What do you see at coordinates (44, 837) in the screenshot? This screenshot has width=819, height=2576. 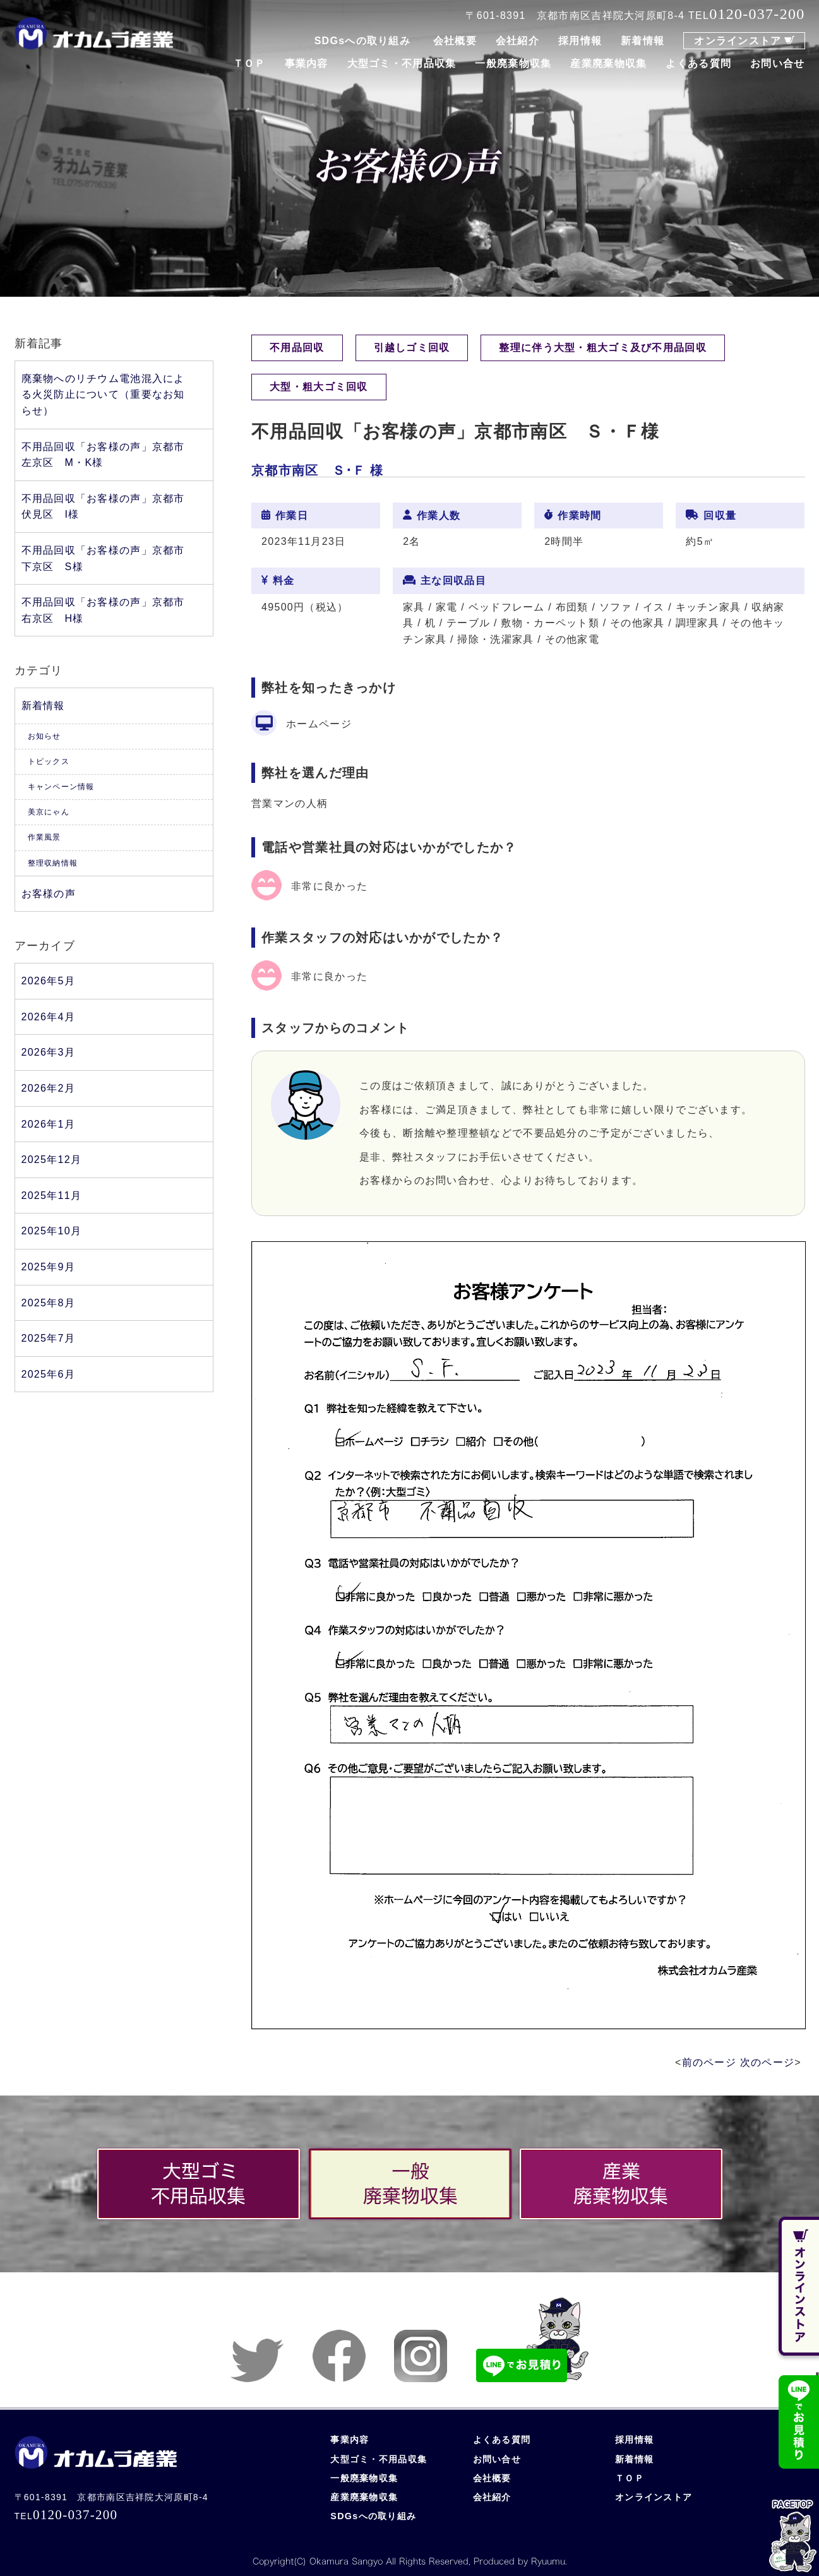 I see `作業風景` at bounding box center [44, 837].